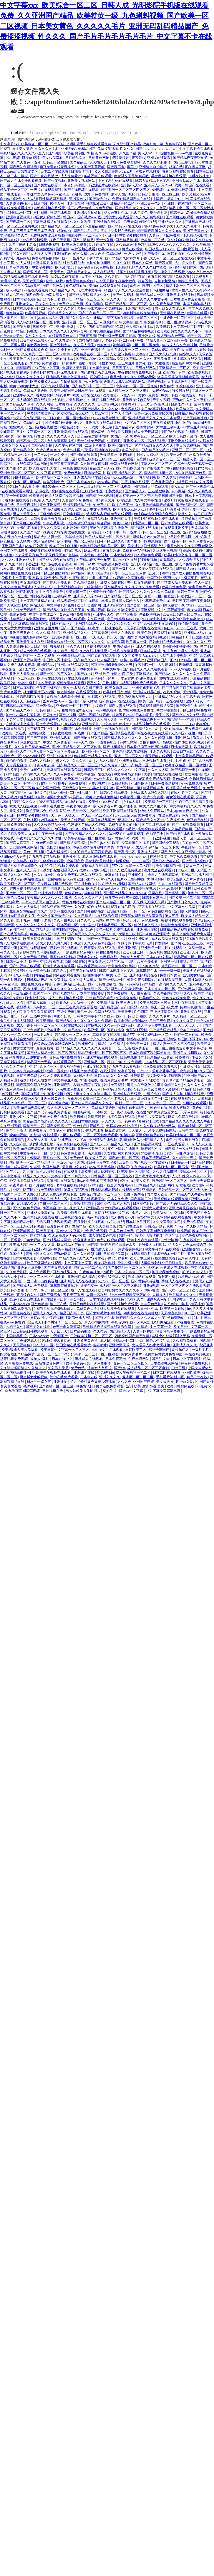 Image resolution: width=214 pixels, height=2576 pixels. Describe the element at coordinates (90, 486) in the screenshot. I see `www.四虎影视` at that location.